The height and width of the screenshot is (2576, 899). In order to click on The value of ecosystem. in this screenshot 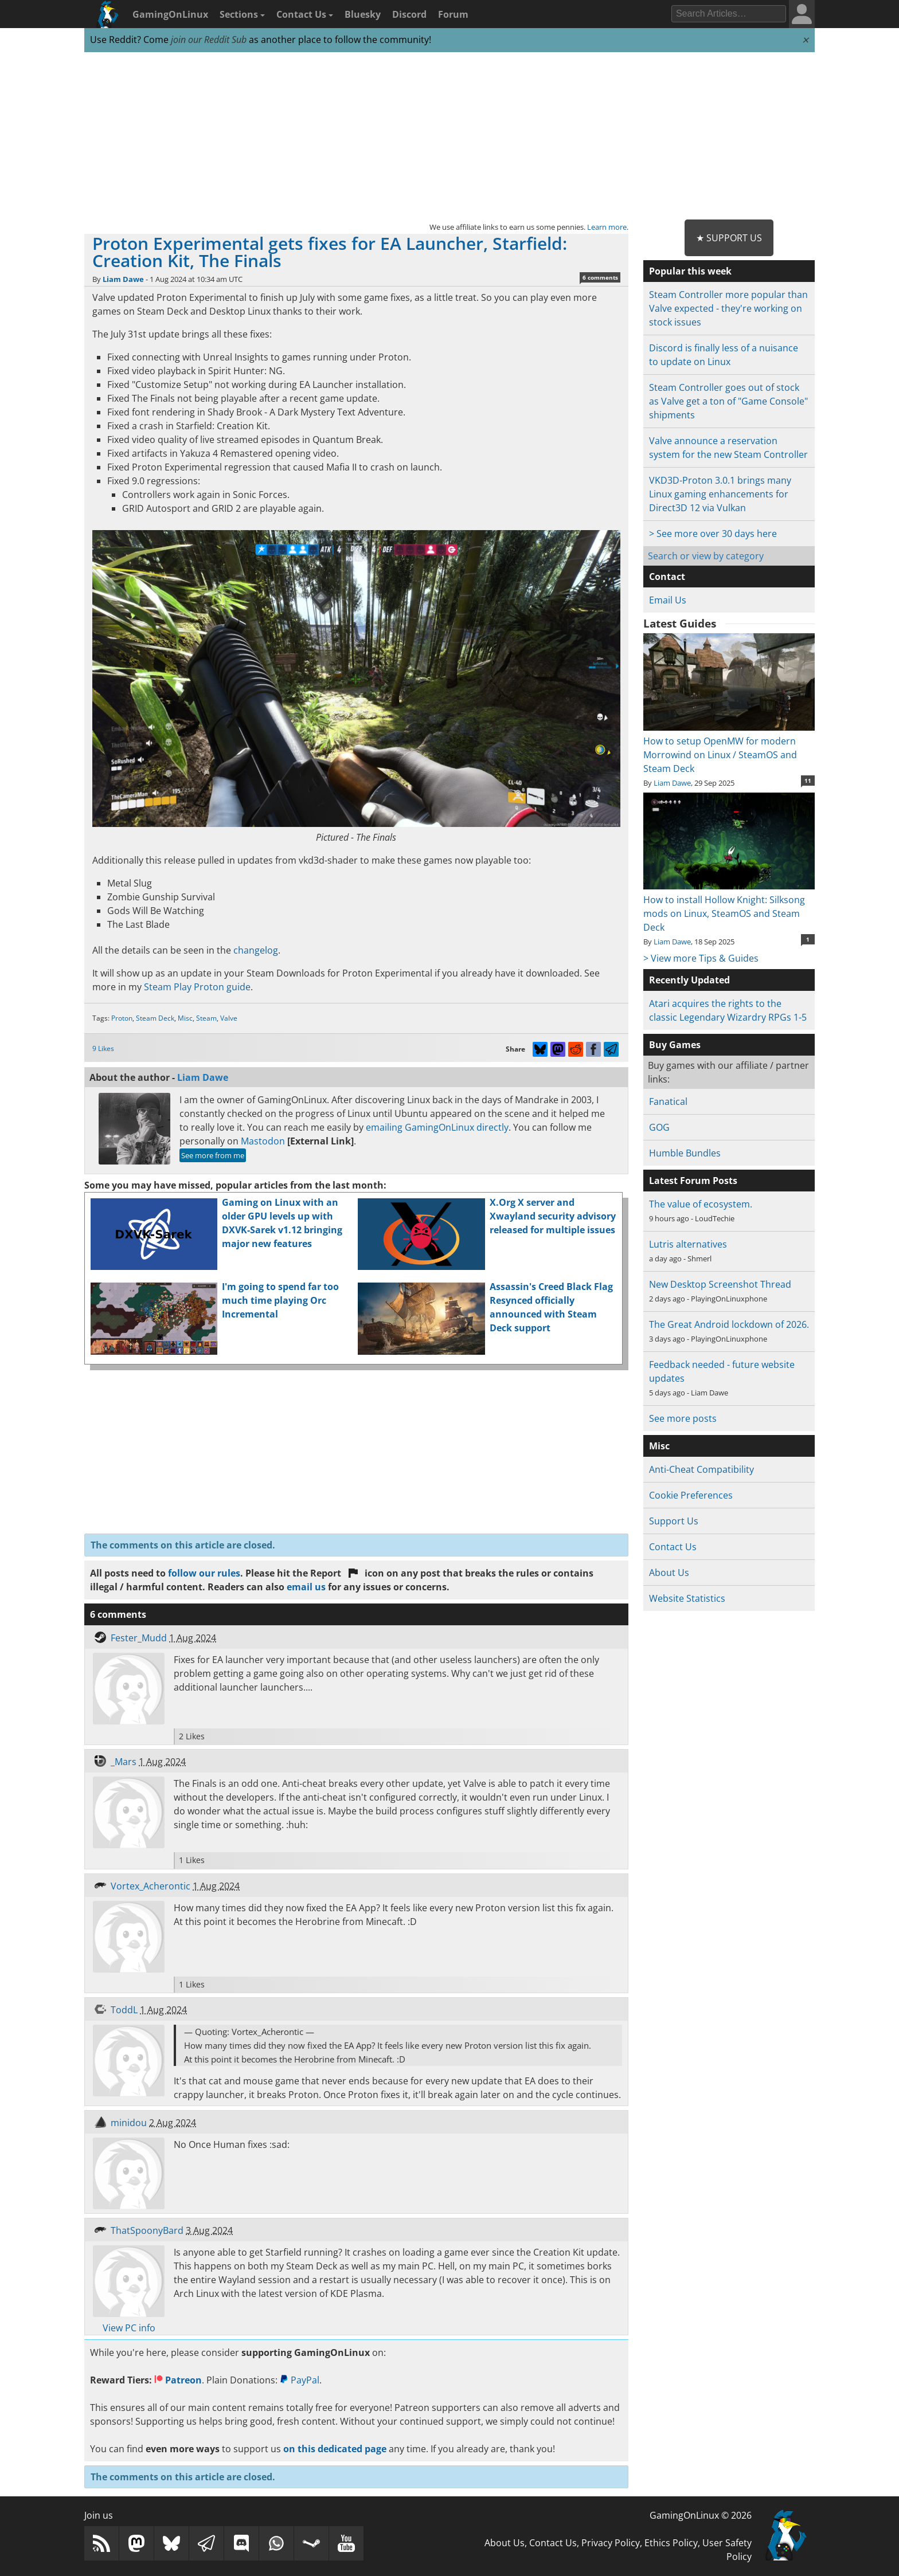, I will do `click(700, 1204)`.